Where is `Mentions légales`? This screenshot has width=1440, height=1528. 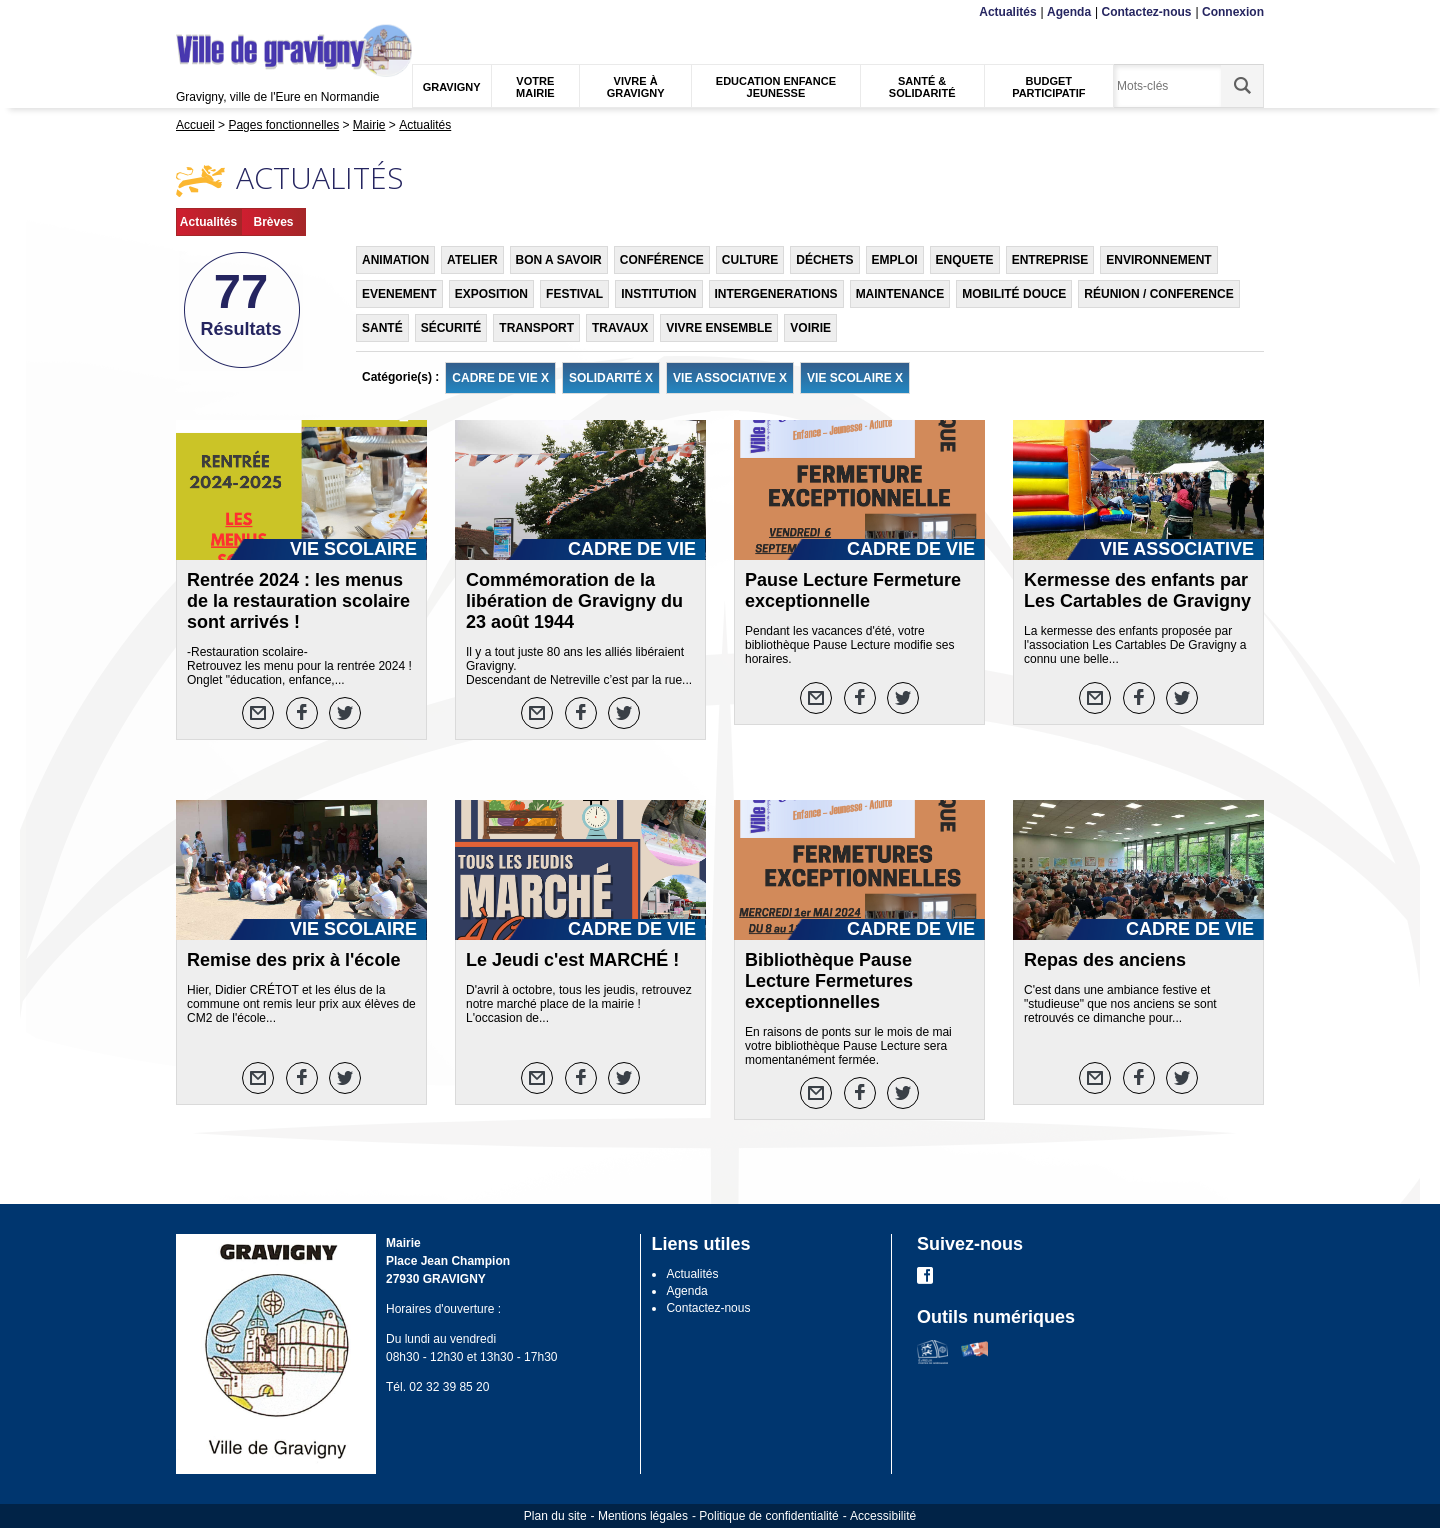
Mentions légales is located at coordinates (643, 1516).